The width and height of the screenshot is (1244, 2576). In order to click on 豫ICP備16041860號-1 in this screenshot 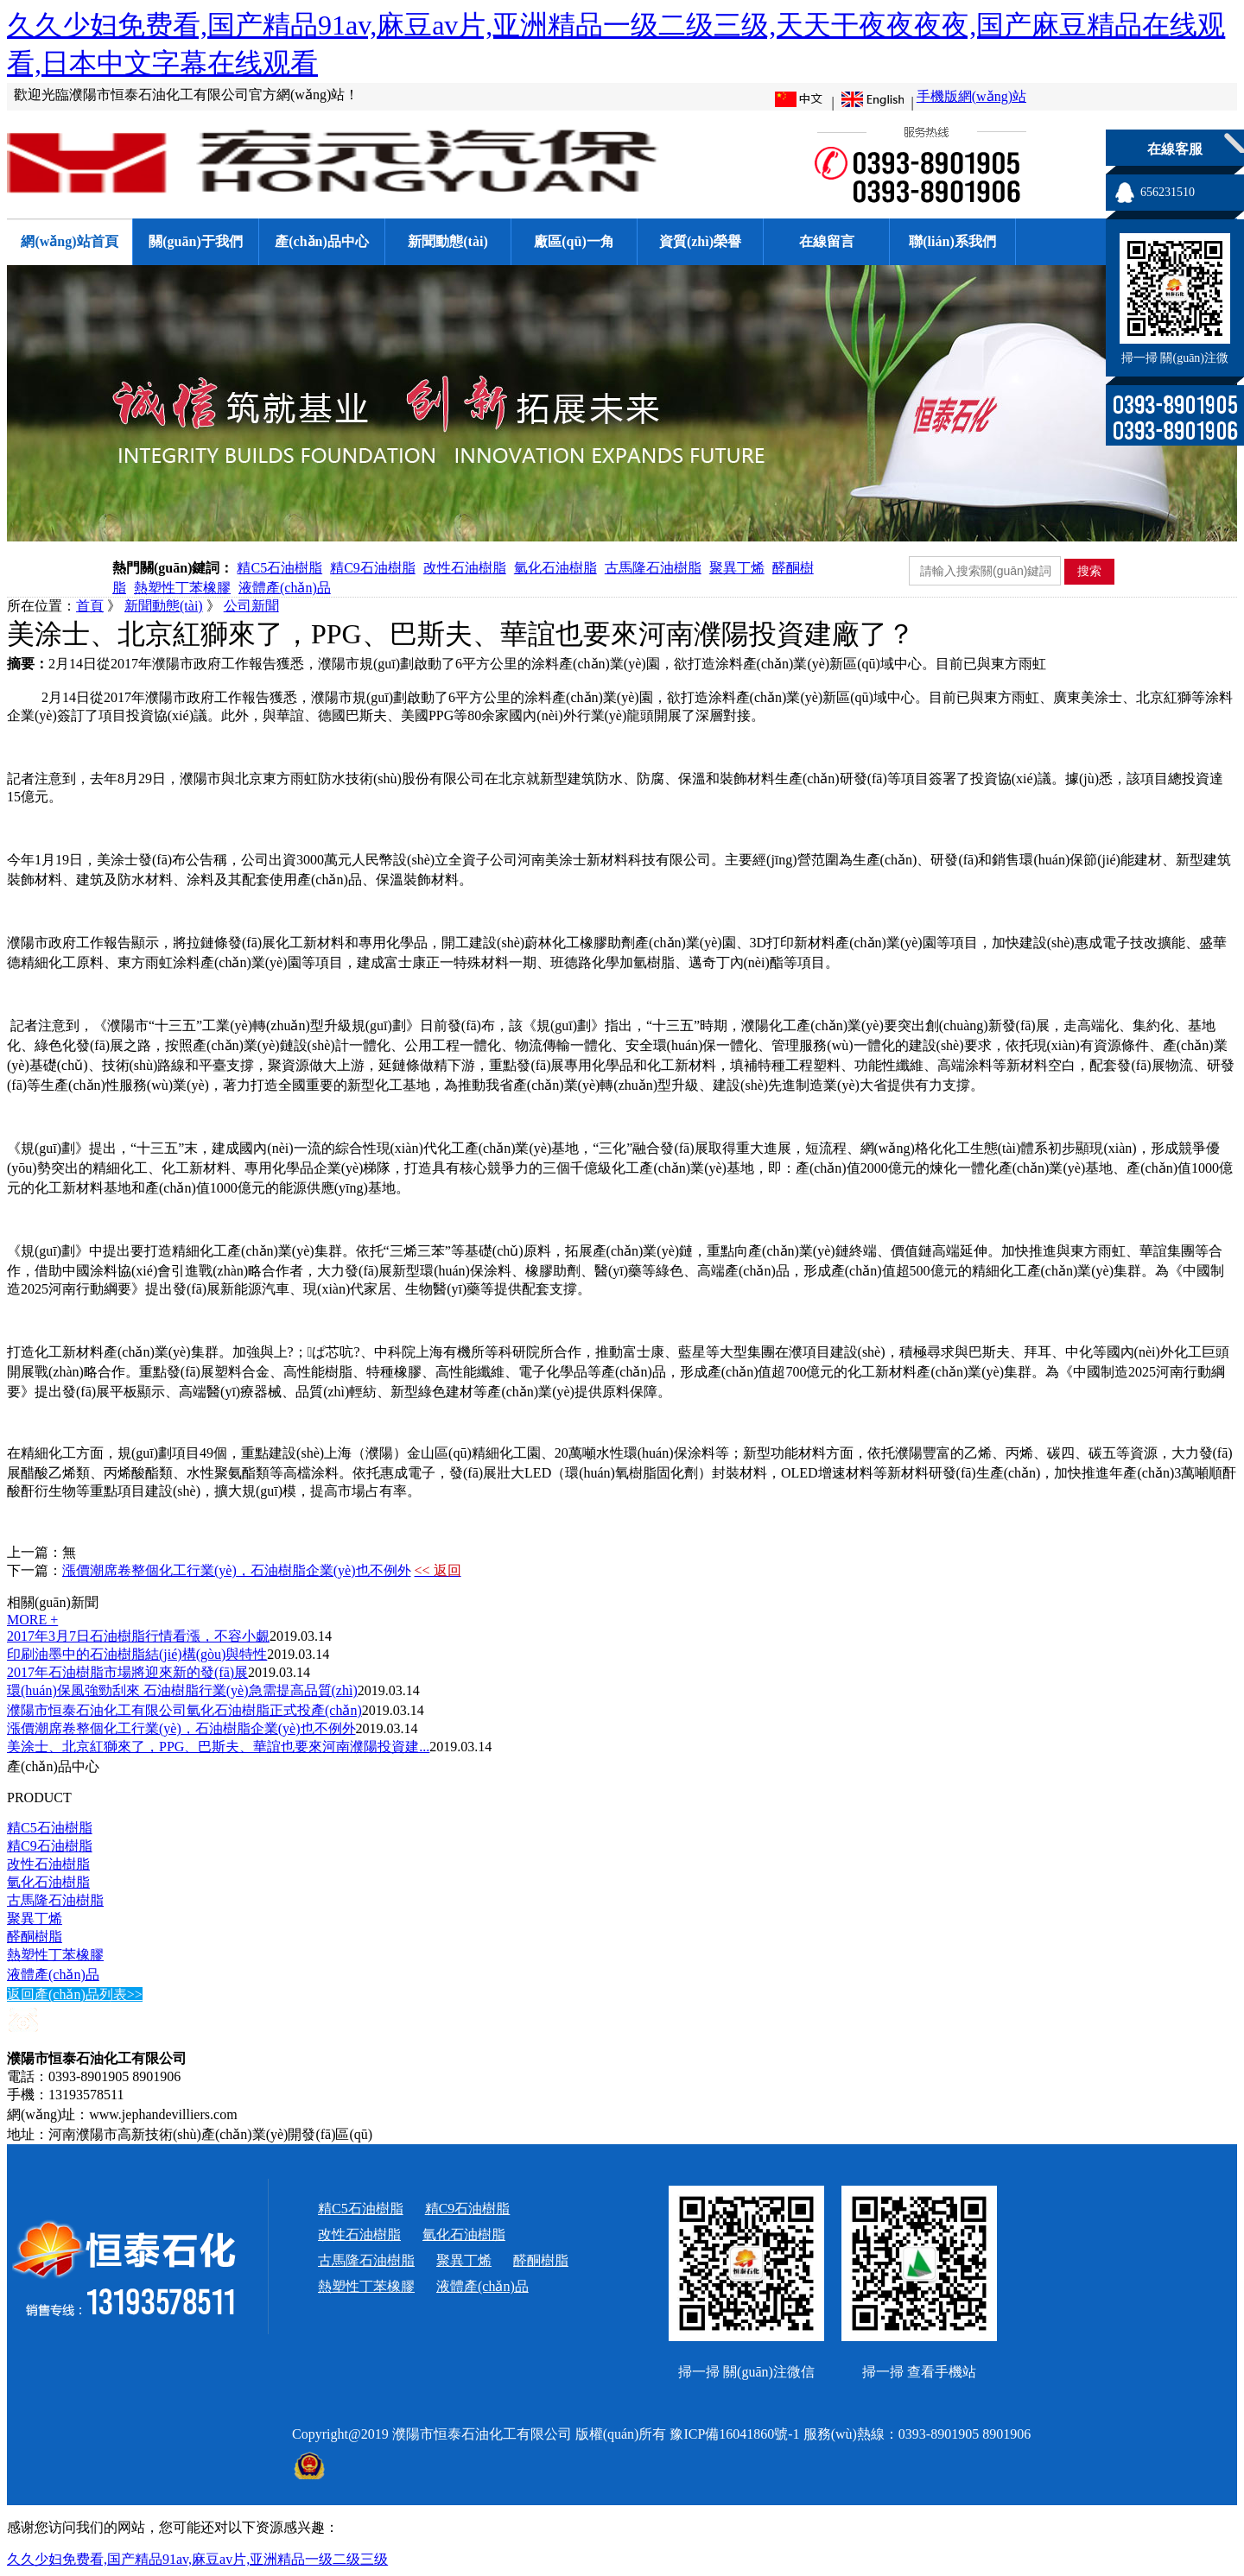, I will do `click(734, 2434)`.